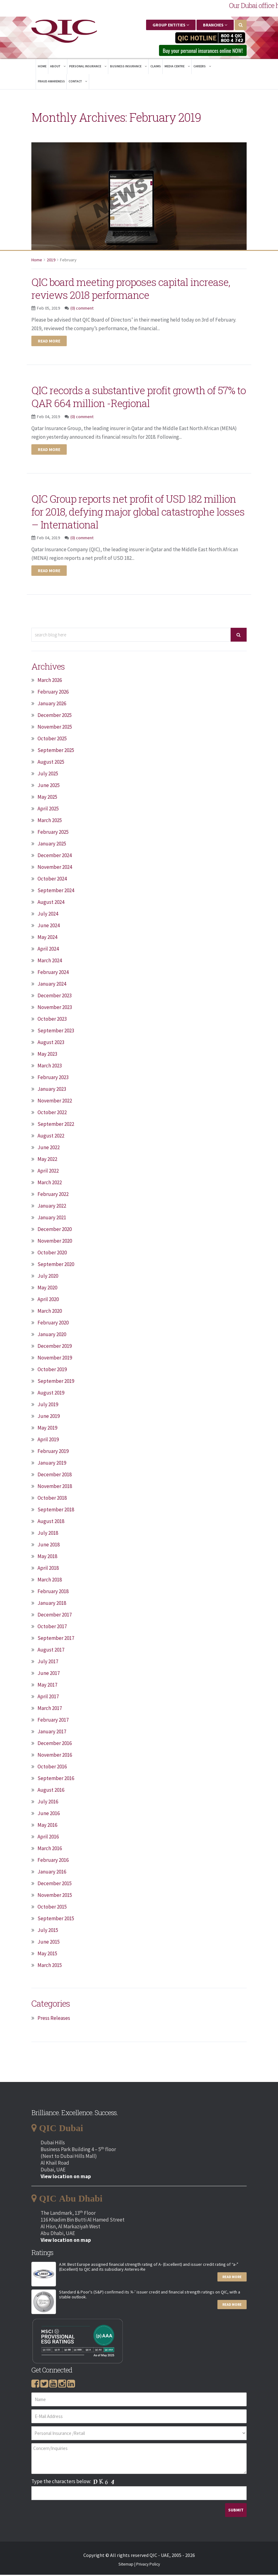 The height and width of the screenshot is (2576, 278). Describe the element at coordinates (123, 289) in the screenshot. I see `QIC board meeting proposes capital increase, reviews 2018 performance` at that location.